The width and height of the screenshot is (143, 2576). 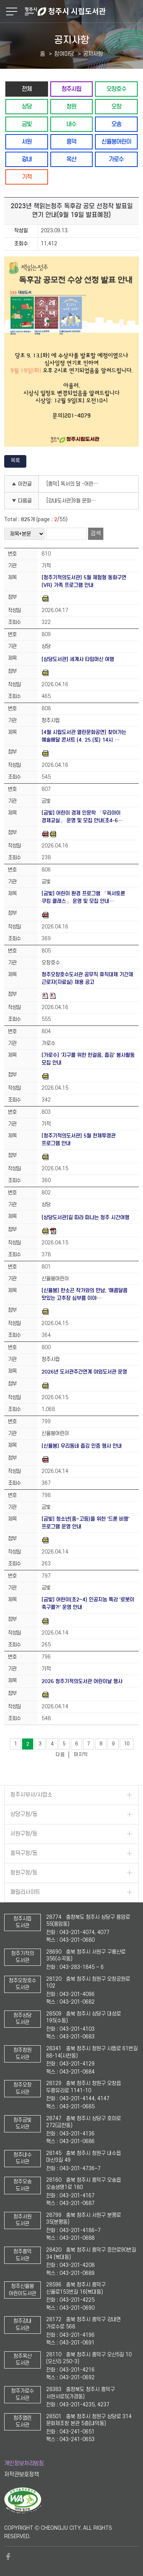 What do you see at coordinates (84, 1372) in the screenshot?
I see `2026년 도서관주간연계 야외도서관 운영` at bounding box center [84, 1372].